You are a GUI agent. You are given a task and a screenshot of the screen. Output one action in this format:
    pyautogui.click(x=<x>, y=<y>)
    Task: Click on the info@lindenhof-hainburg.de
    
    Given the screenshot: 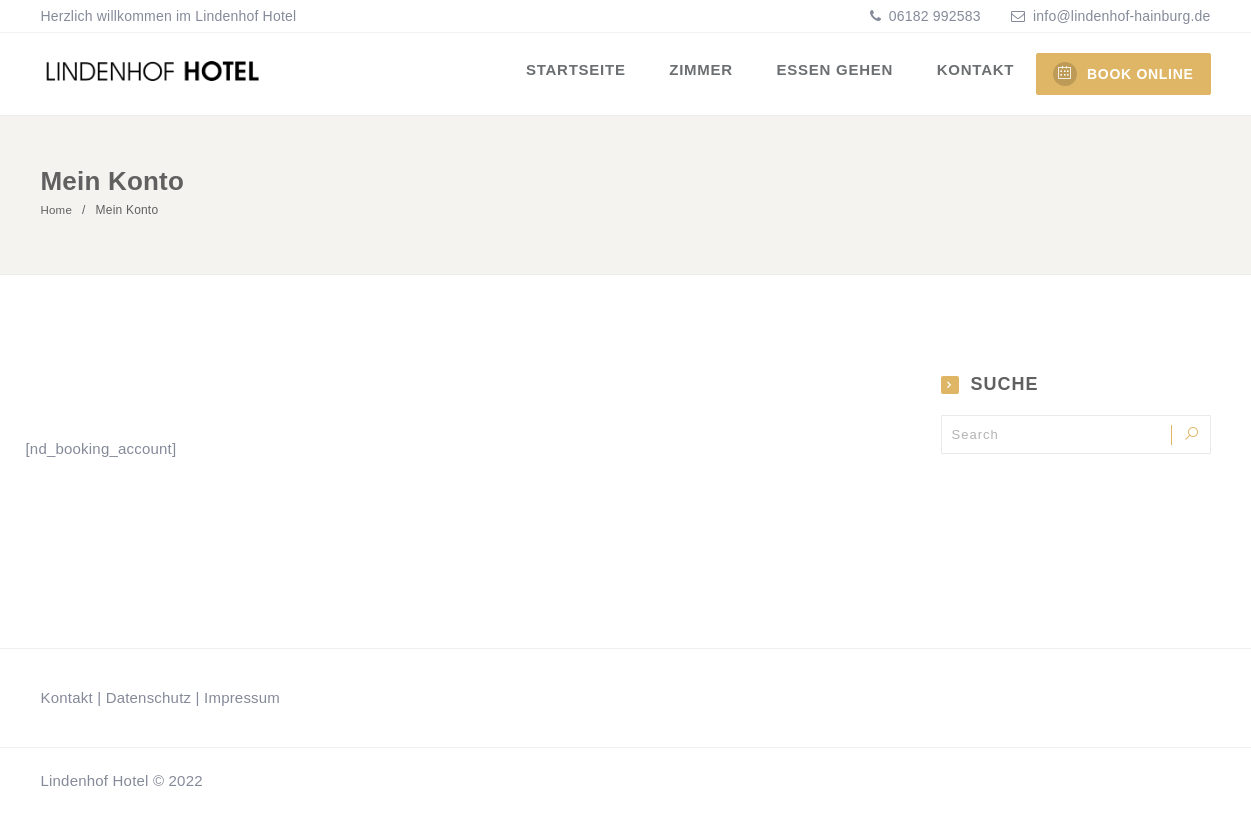 What is the action you would take?
    pyautogui.click(x=1121, y=16)
    